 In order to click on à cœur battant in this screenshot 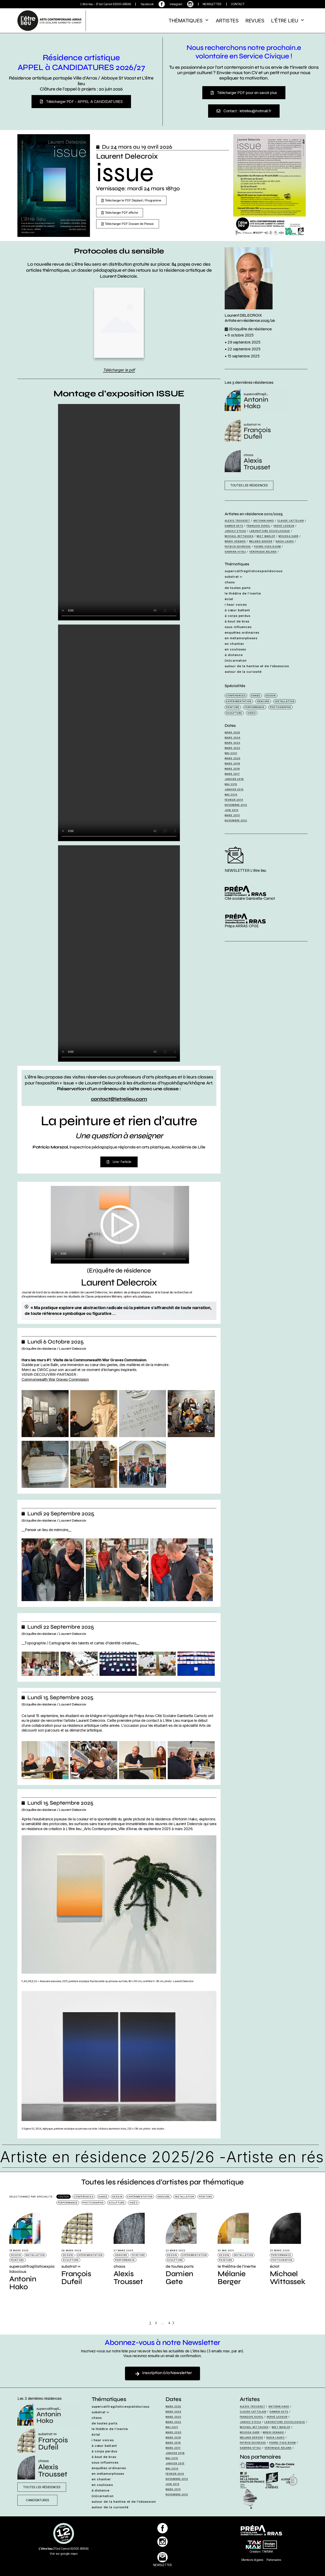, I will do `click(237, 610)`.